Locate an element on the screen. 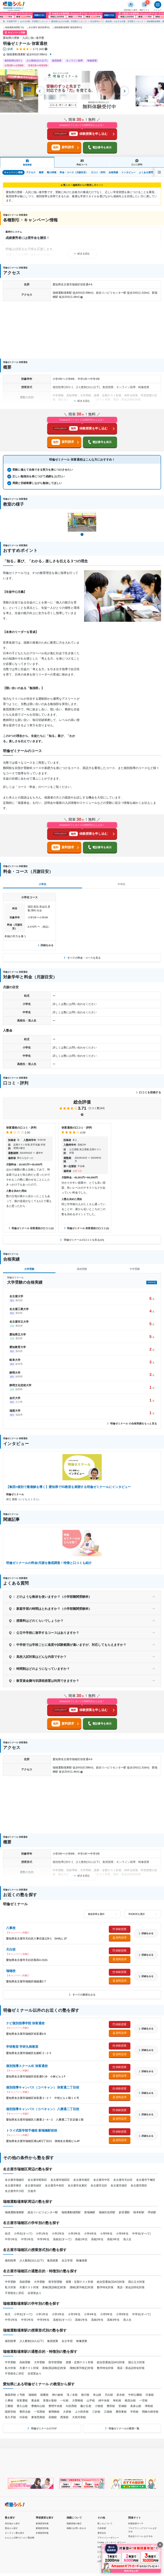  授業・定期テスト対策 is located at coordinates (79, 2281).